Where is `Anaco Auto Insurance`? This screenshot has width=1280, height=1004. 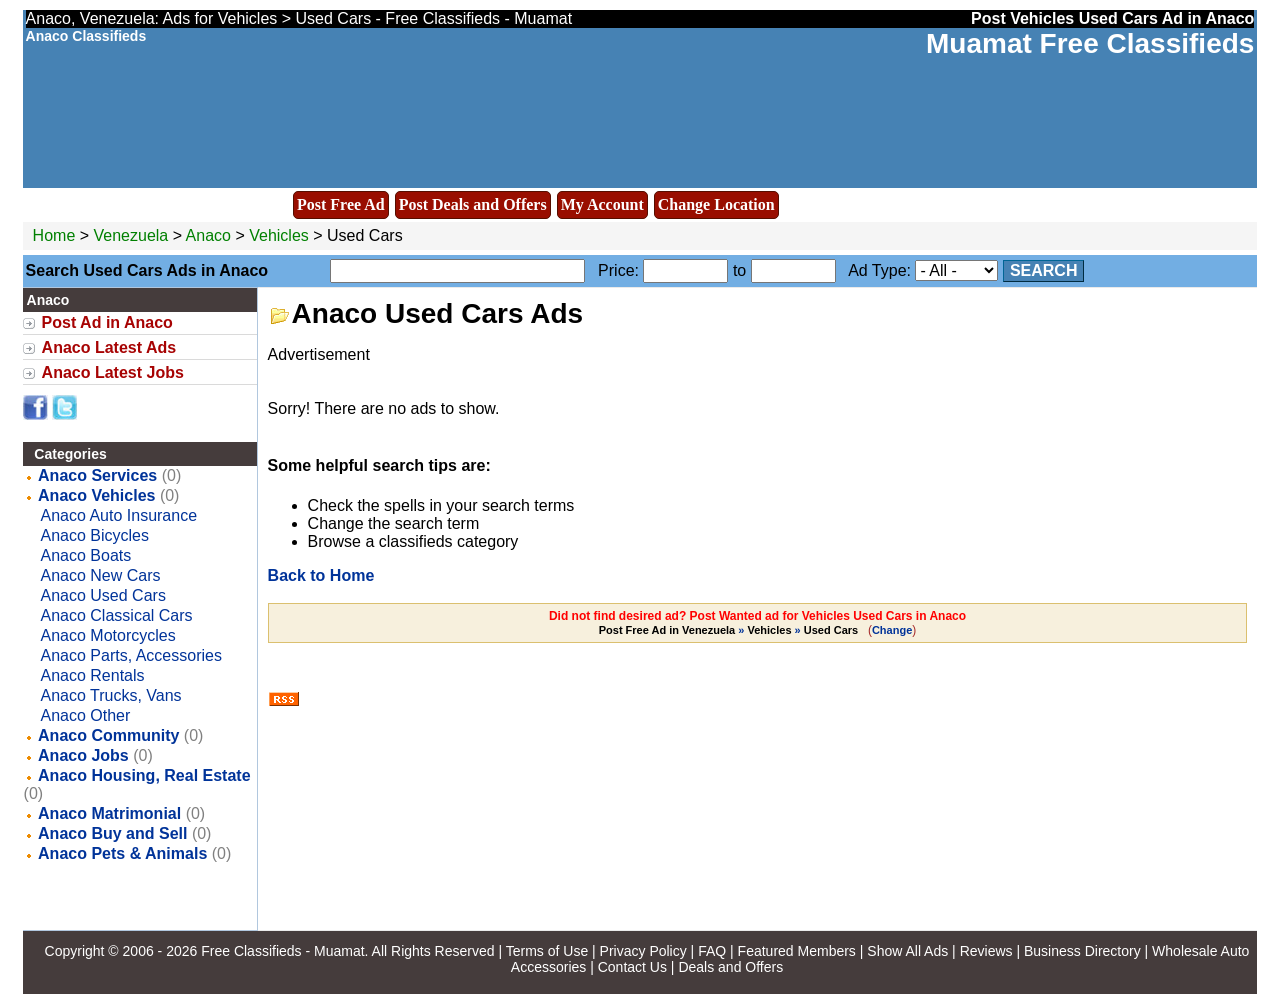
Anaco Auto Insurance is located at coordinates (119, 515).